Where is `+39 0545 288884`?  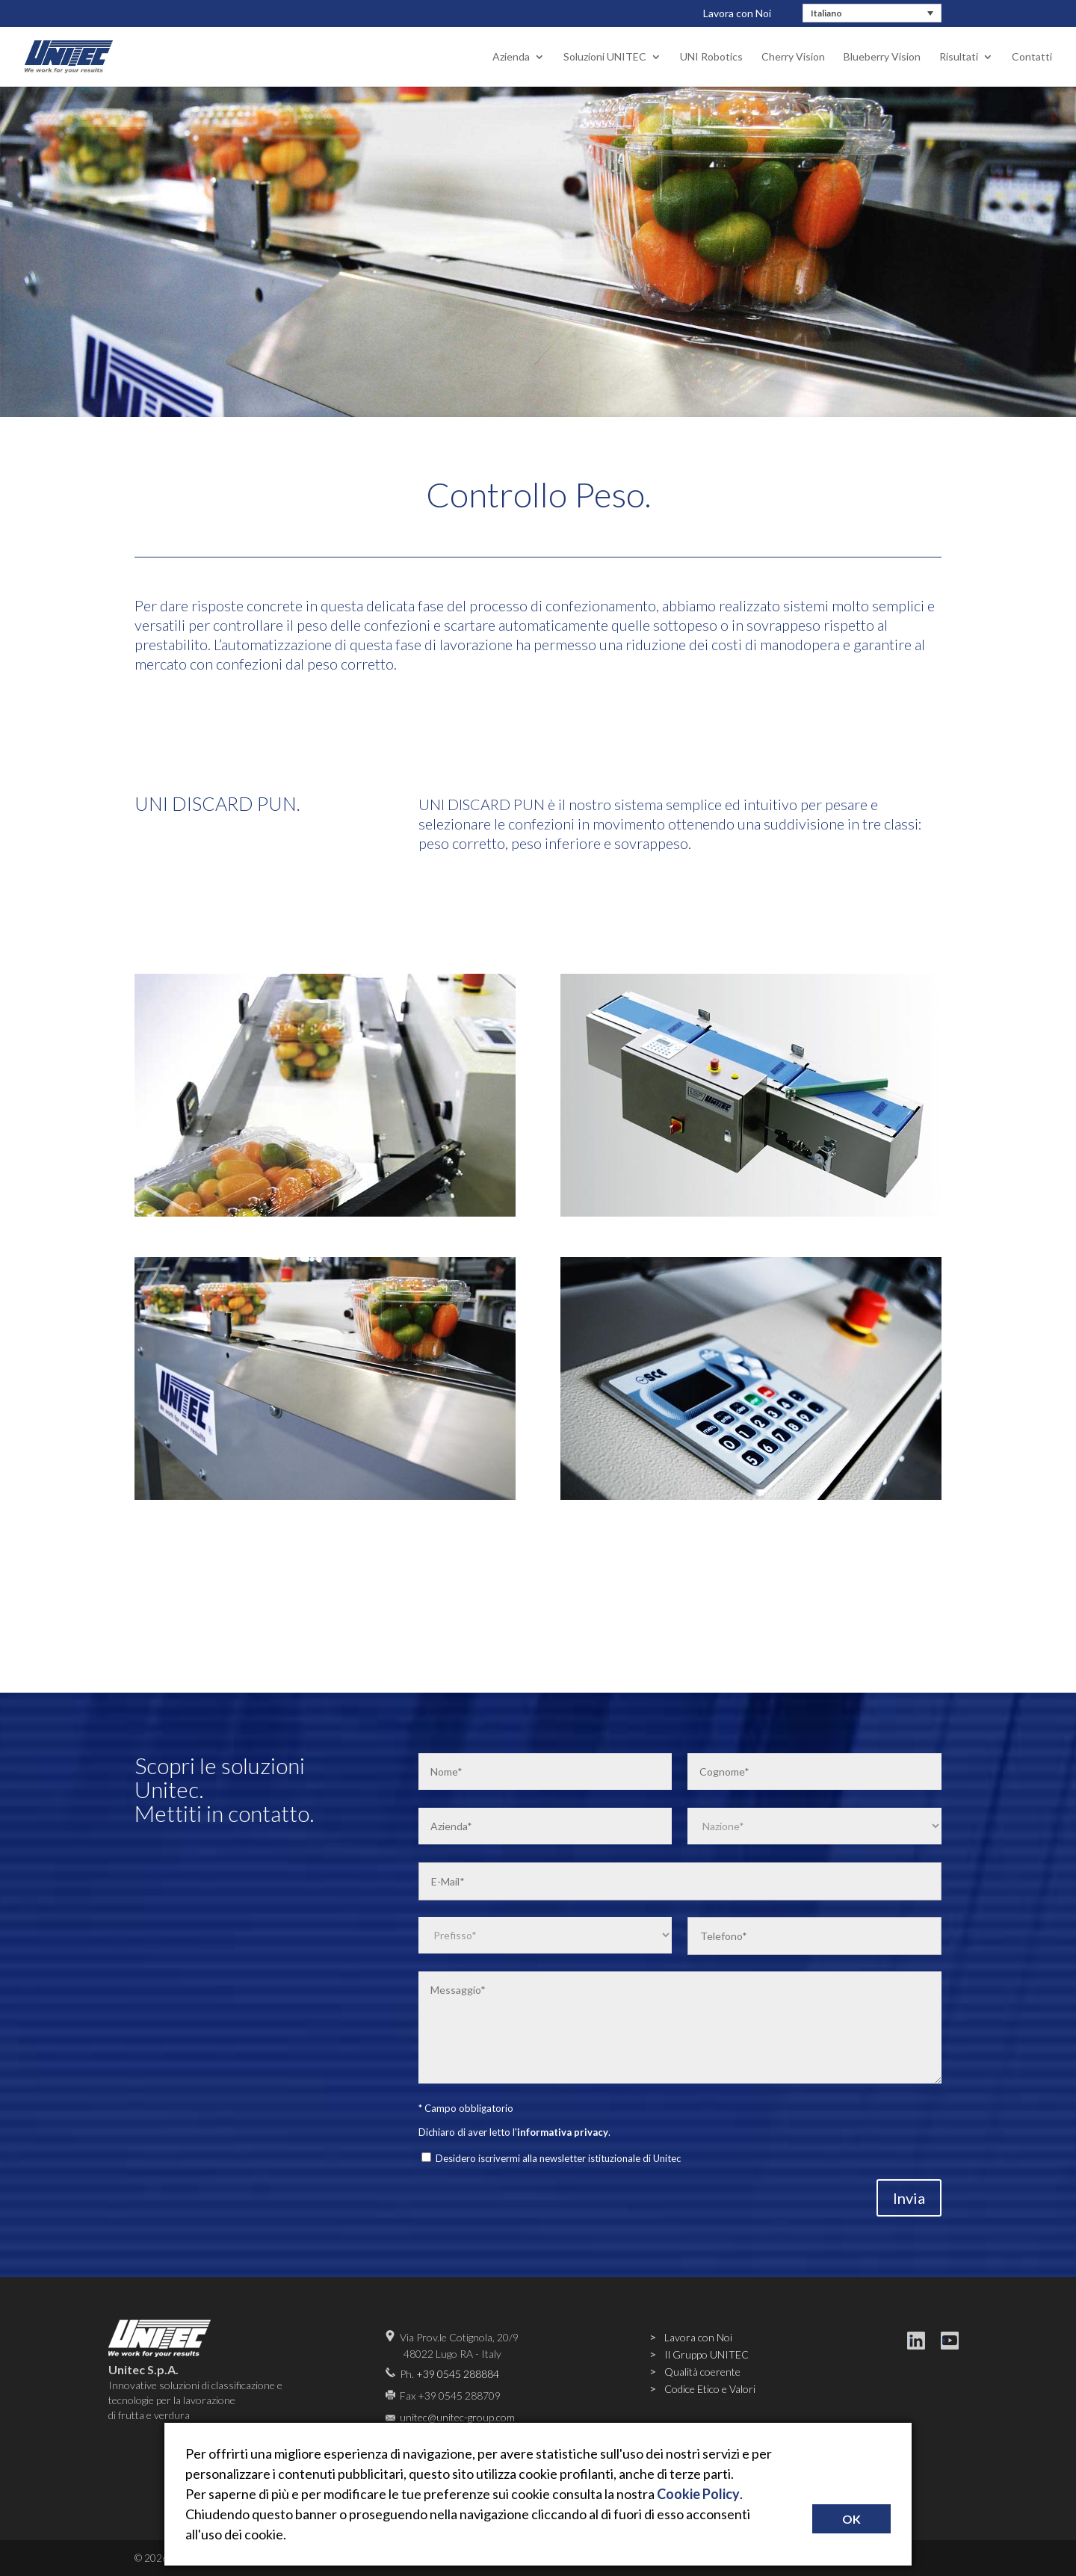 +39 0545 288884 is located at coordinates (457, 2373).